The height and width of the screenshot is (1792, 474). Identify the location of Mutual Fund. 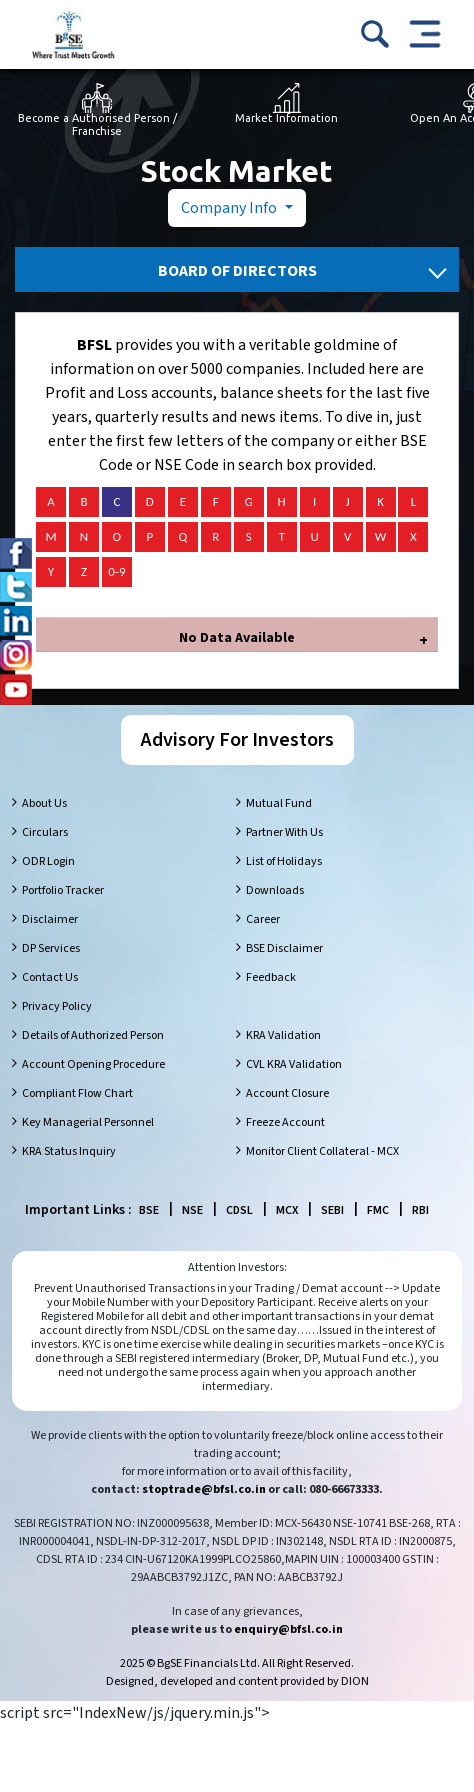
(279, 803).